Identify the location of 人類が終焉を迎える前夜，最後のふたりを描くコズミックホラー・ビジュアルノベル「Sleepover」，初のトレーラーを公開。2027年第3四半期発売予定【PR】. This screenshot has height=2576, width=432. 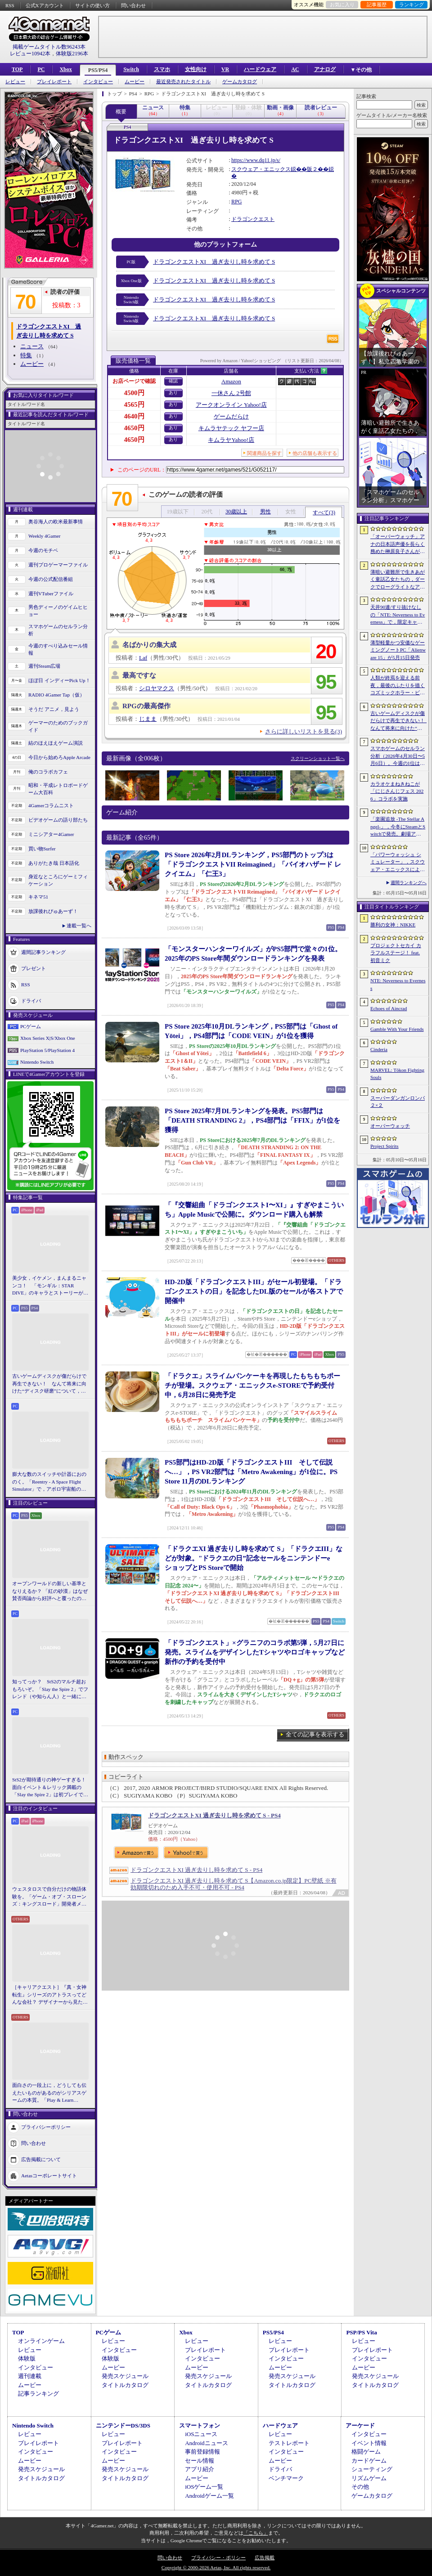
(397, 686).